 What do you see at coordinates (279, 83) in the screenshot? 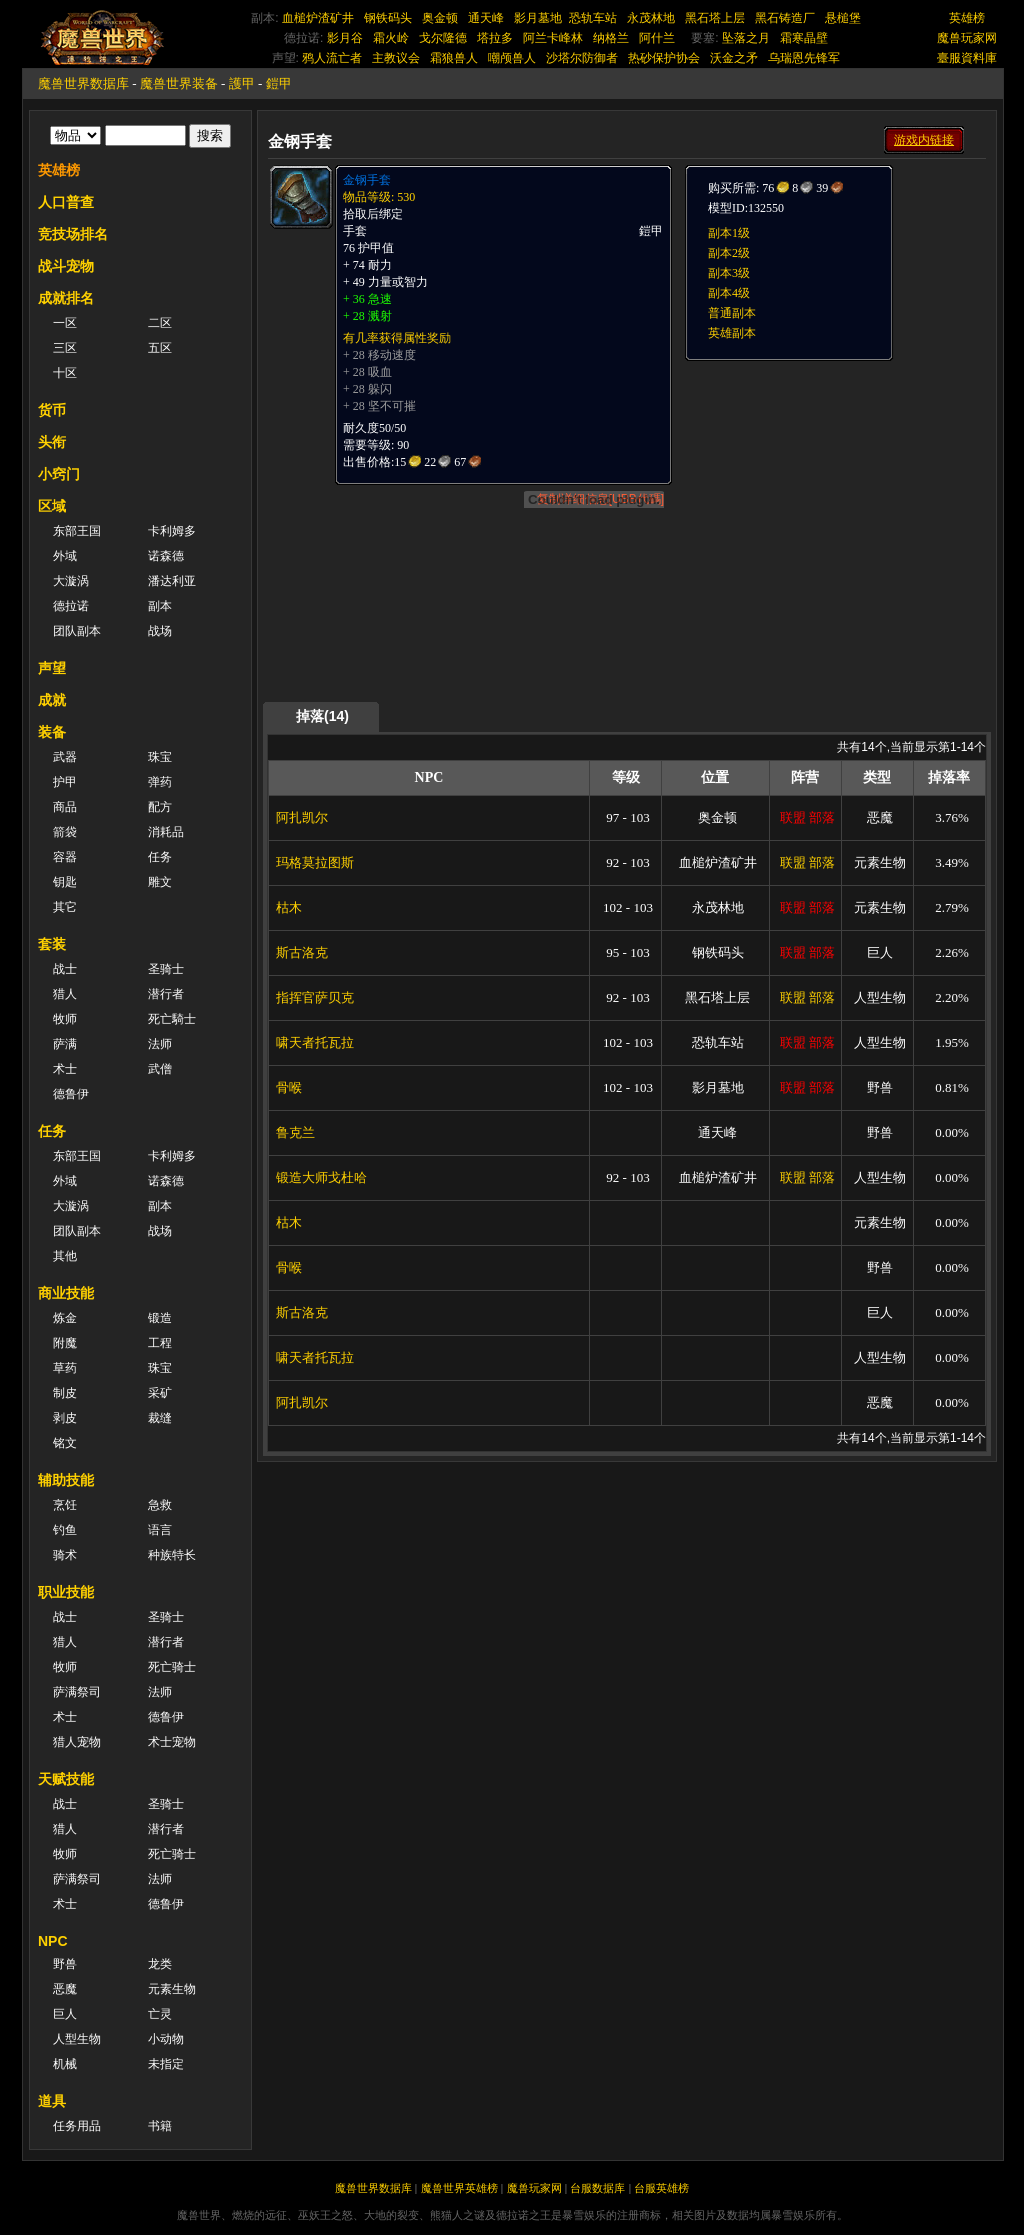
I see `鎧甲` at bounding box center [279, 83].